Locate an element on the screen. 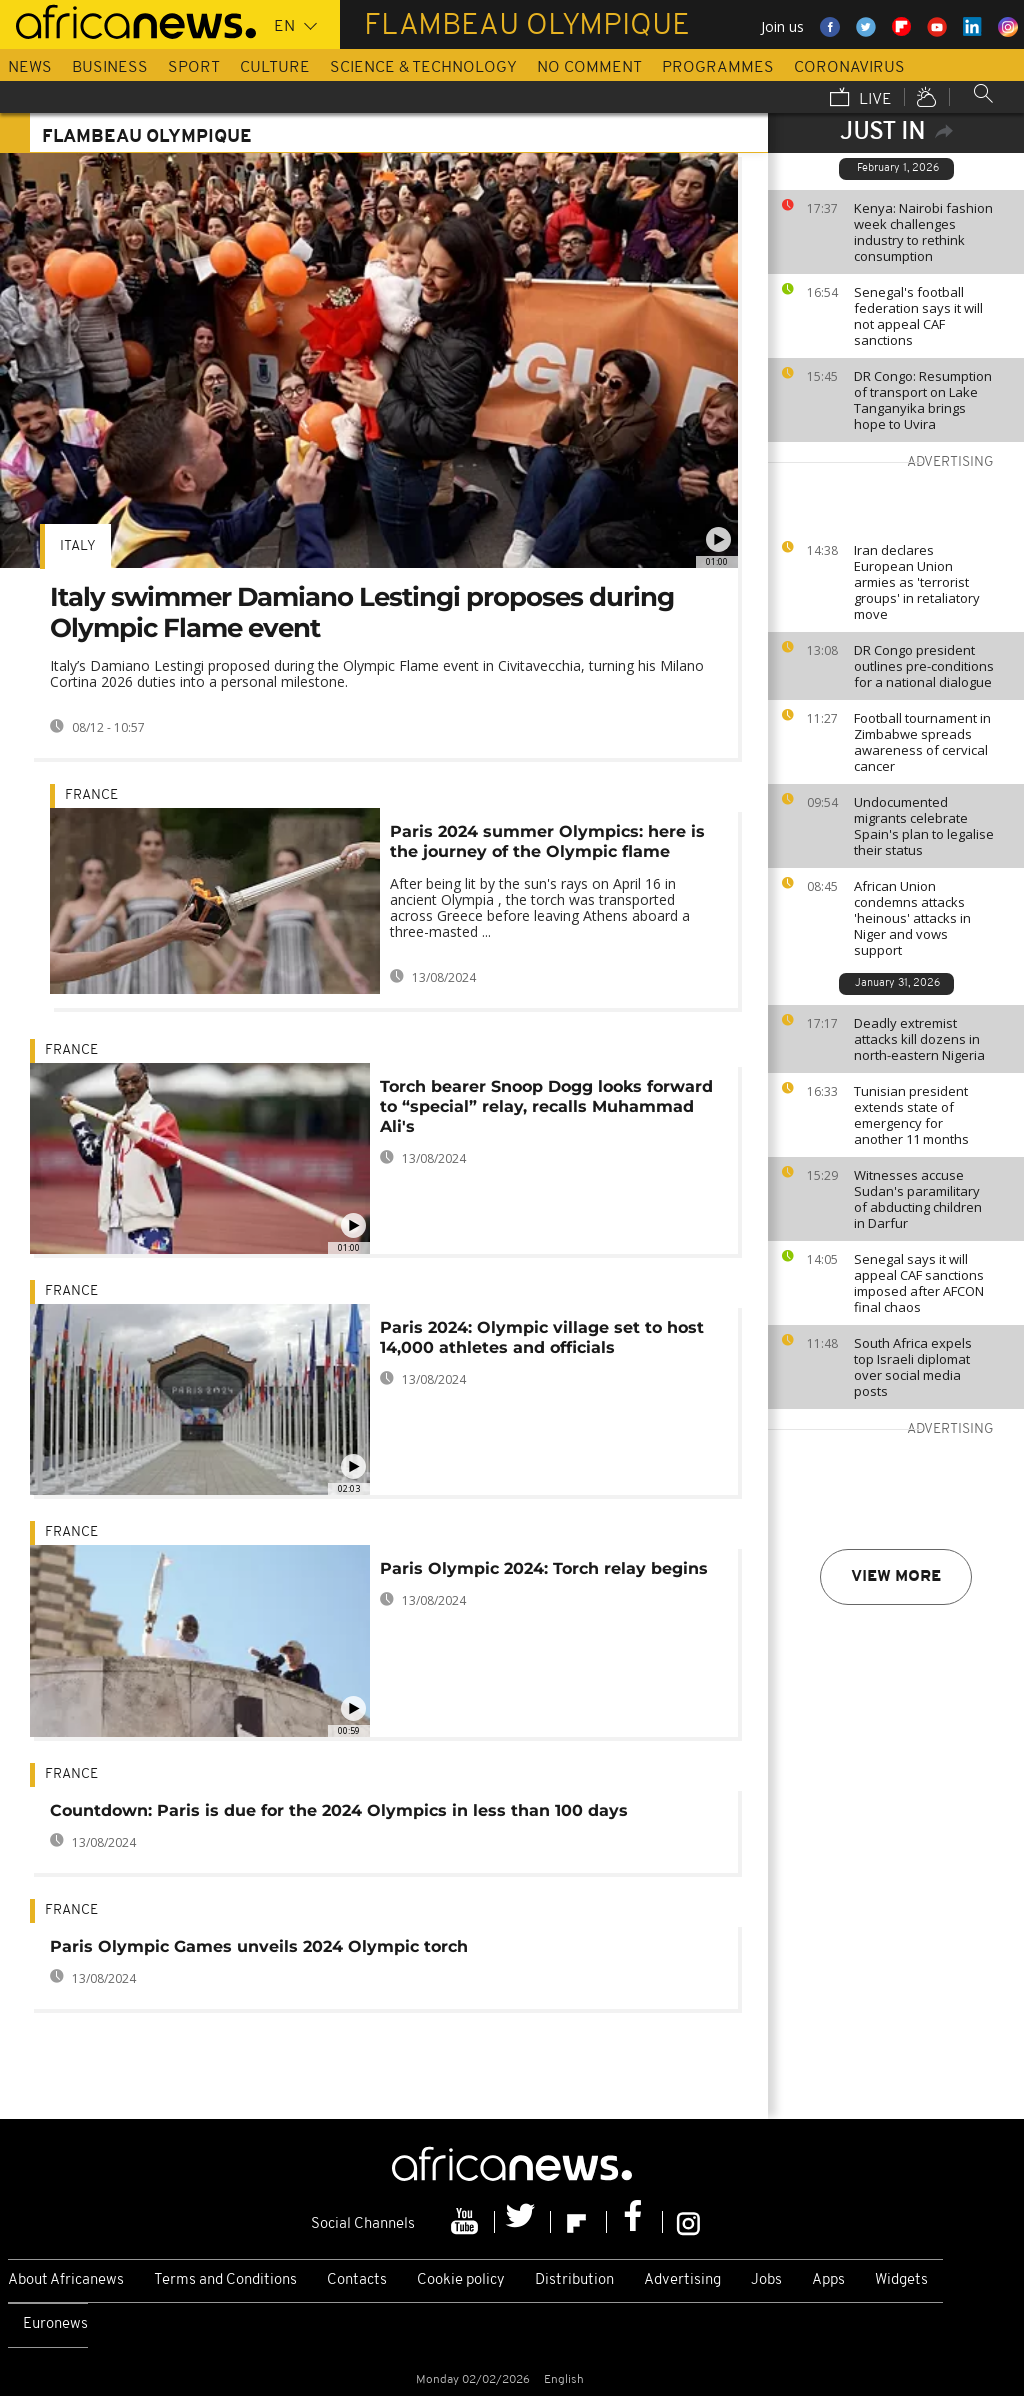  News is located at coordinates (30, 68).